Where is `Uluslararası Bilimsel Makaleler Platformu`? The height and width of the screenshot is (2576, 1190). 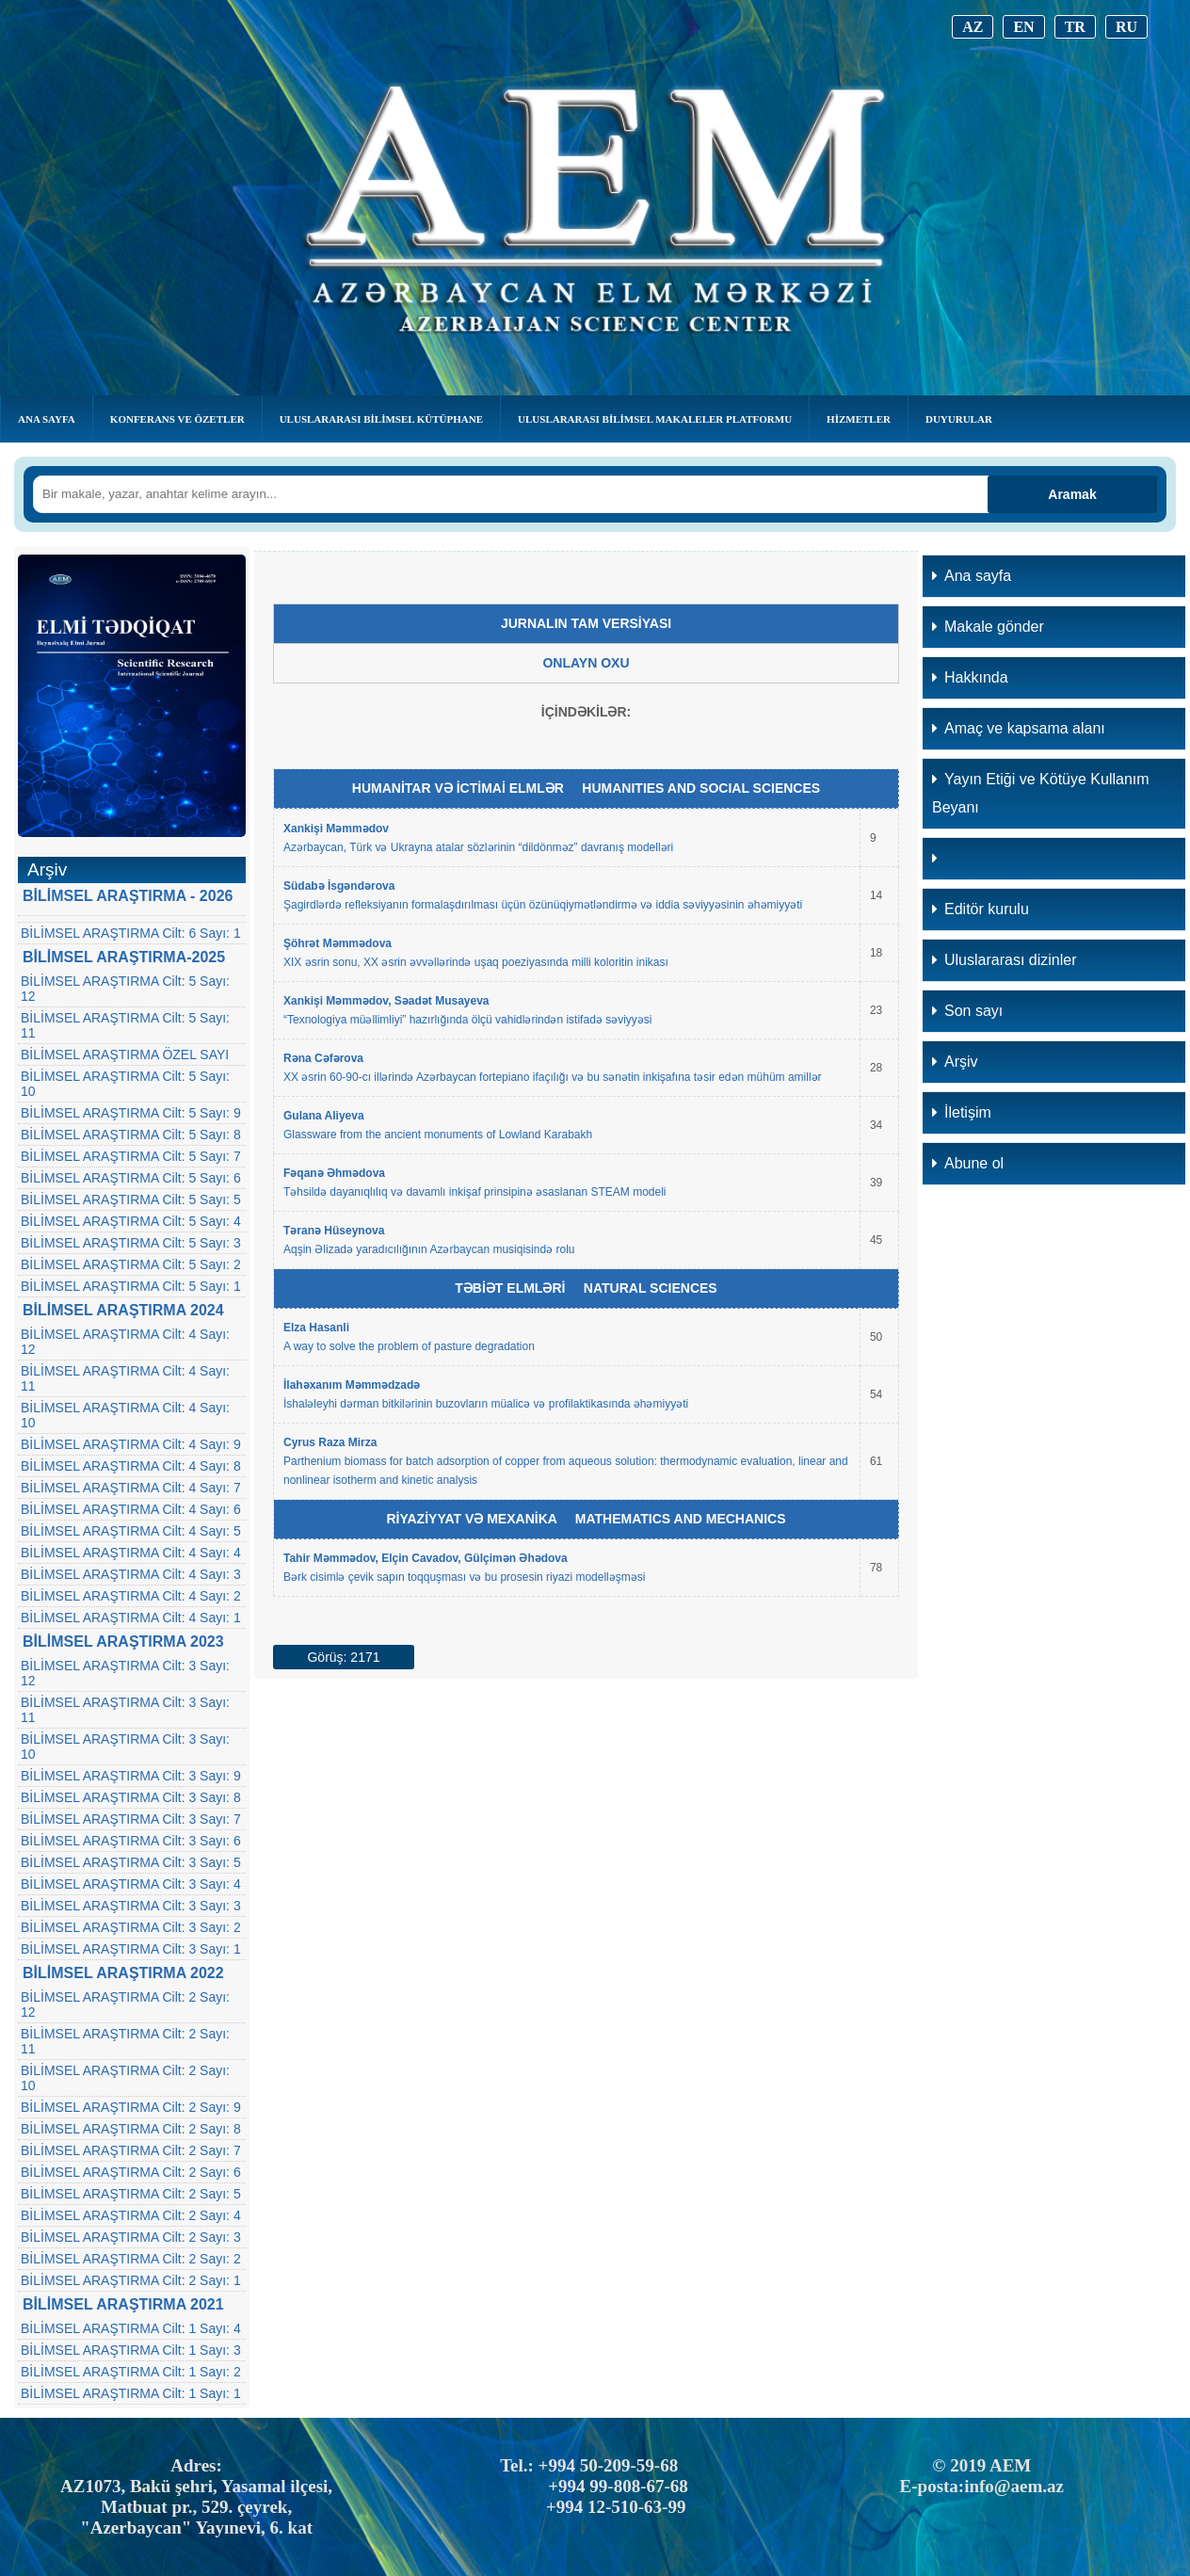 Uluslararası Bilimsel Makaleler Platformu is located at coordinates (655, 419).